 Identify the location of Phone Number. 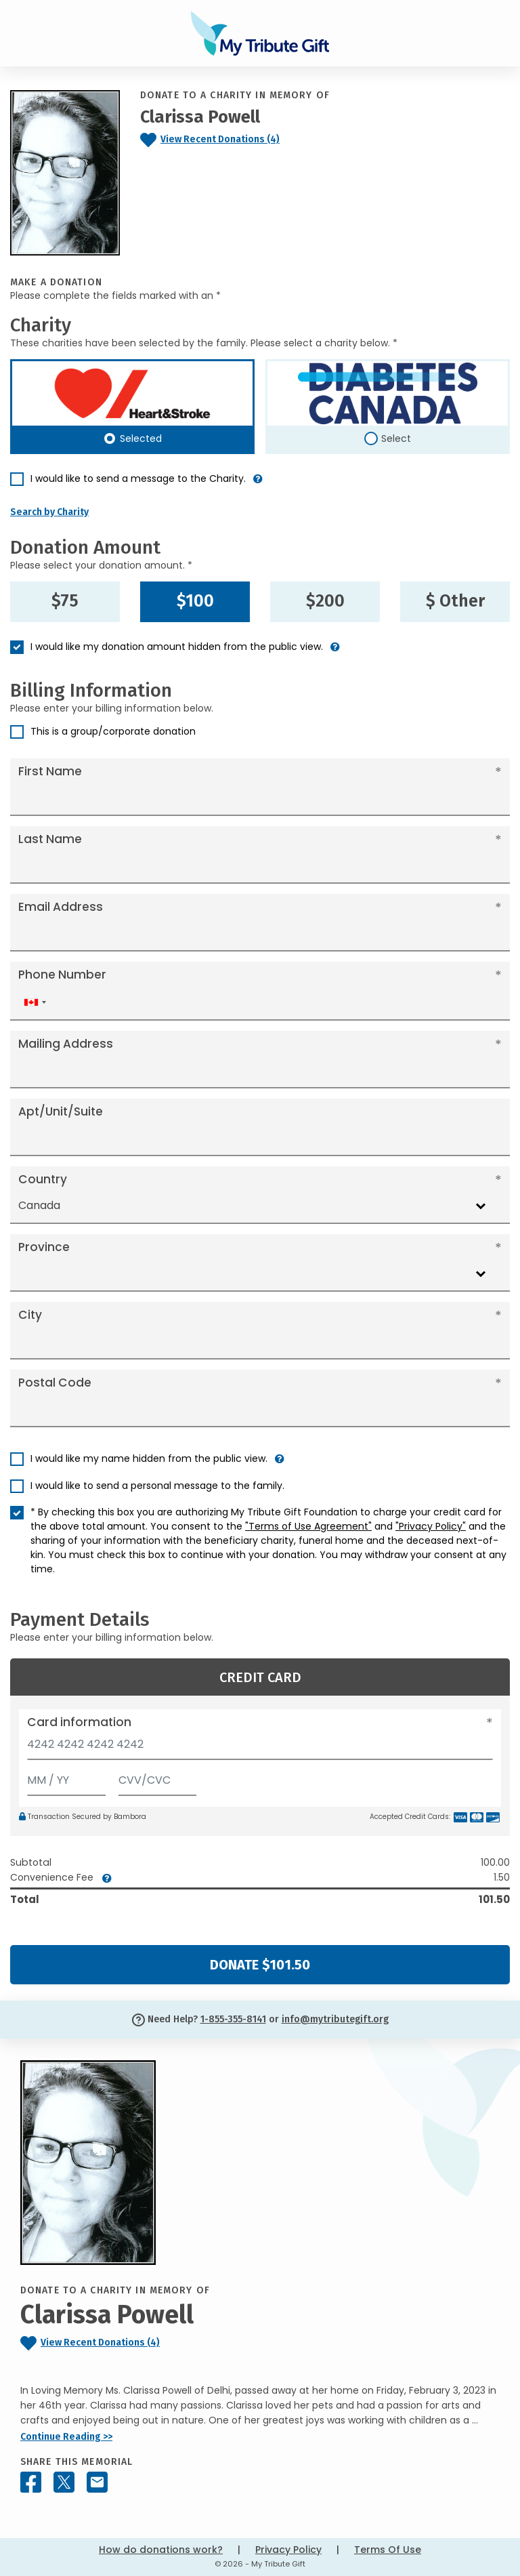
(62, 974).